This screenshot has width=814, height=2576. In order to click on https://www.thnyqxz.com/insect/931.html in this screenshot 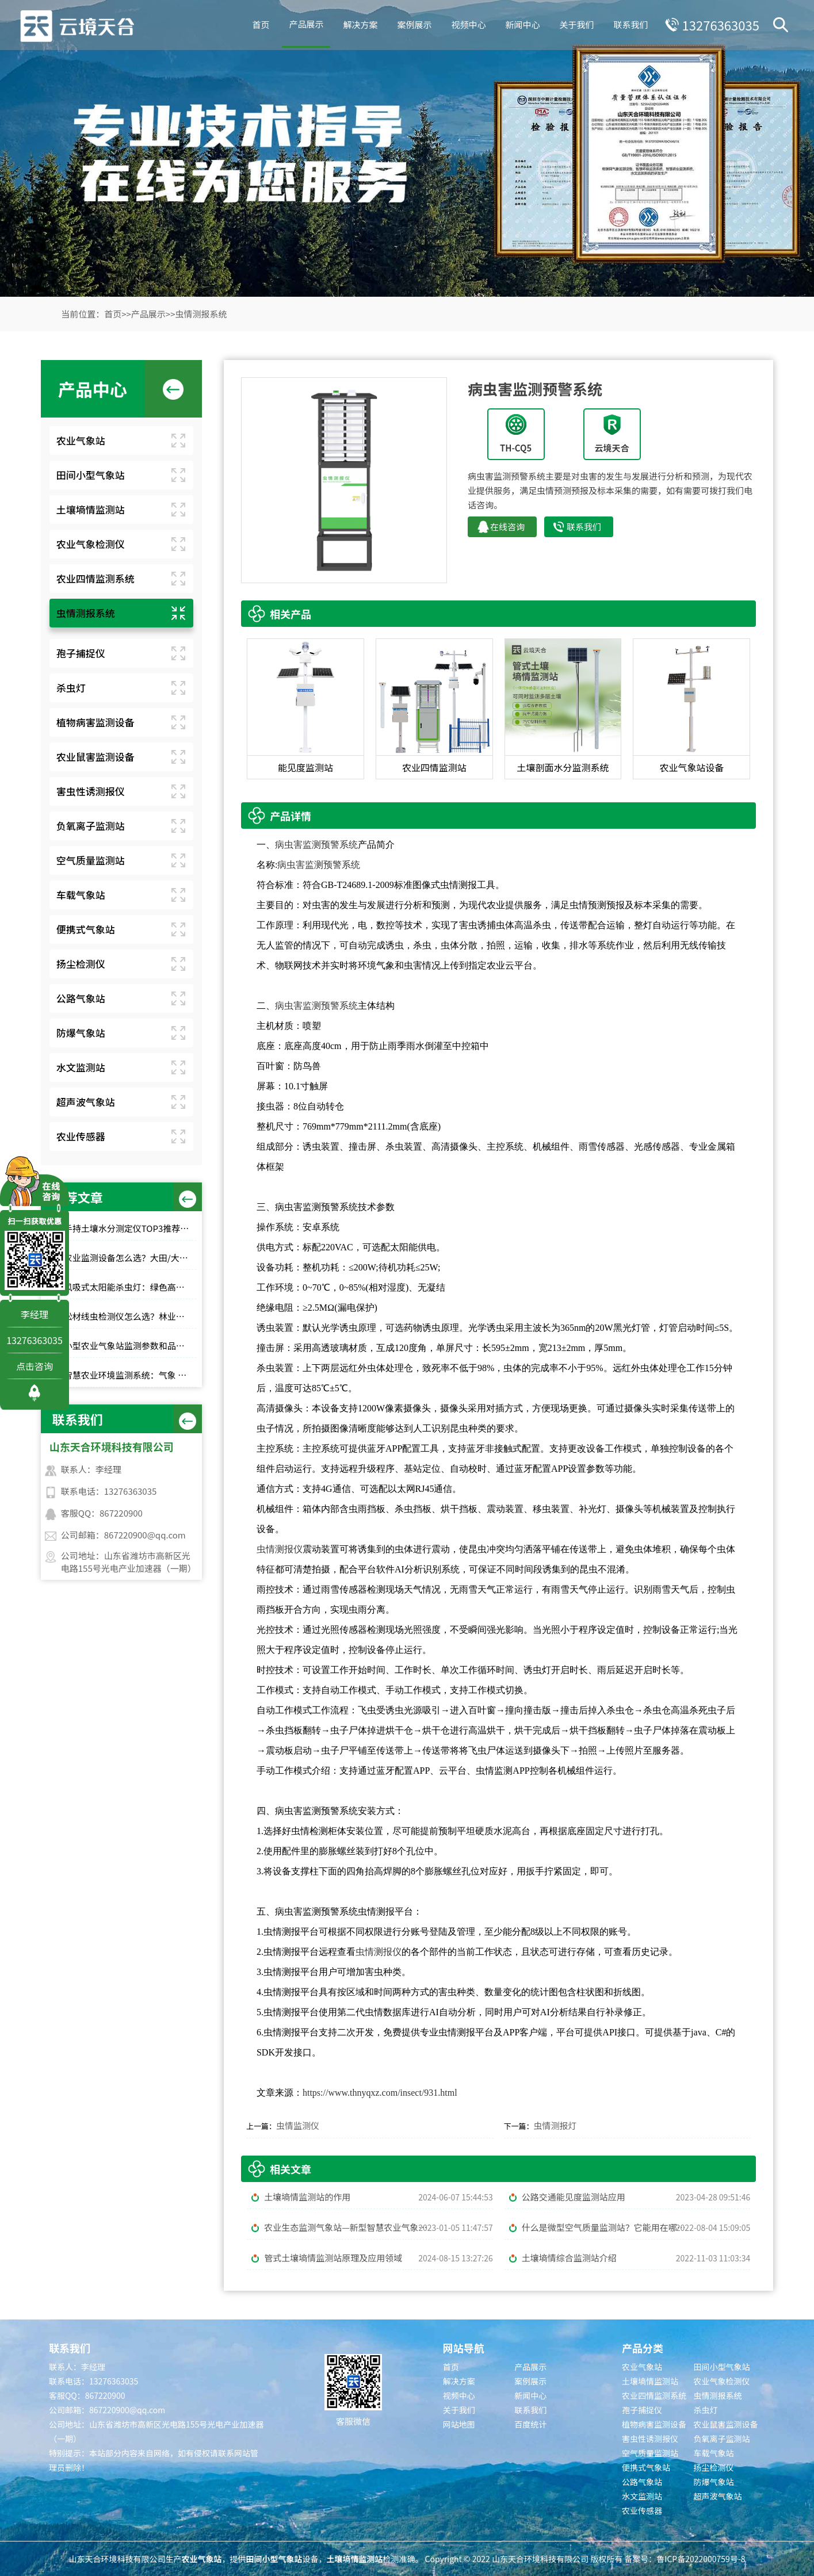, I will do `click(380, 2092)`.